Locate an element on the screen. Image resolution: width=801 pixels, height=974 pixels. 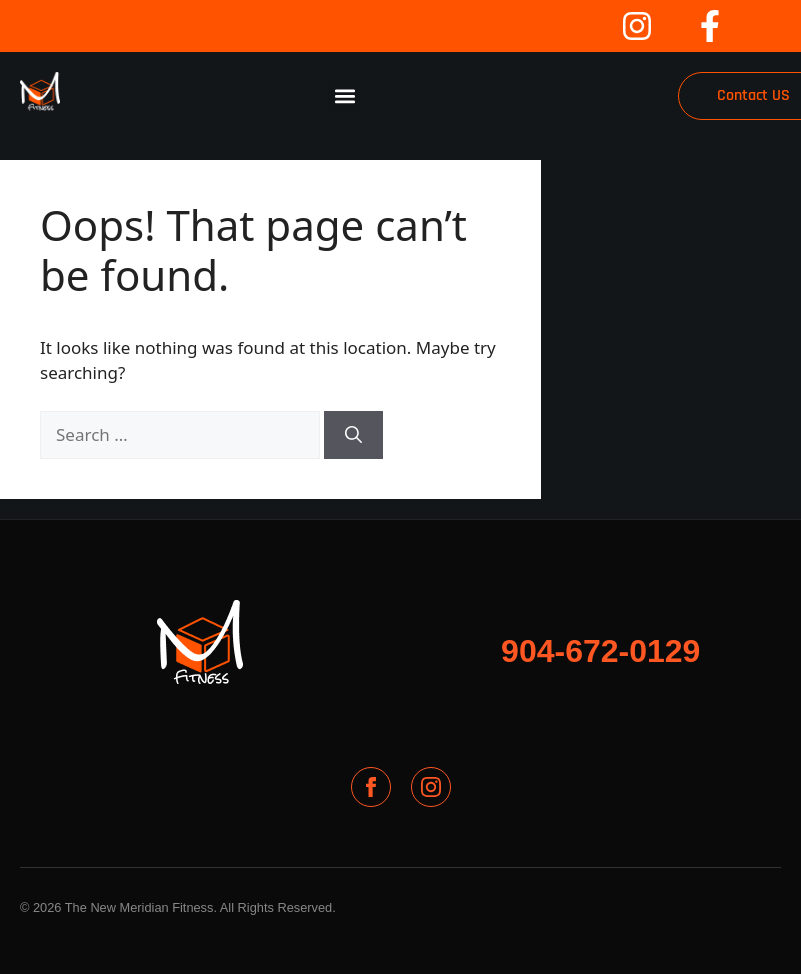
[Facebook] is located at coordinates (371, 787).